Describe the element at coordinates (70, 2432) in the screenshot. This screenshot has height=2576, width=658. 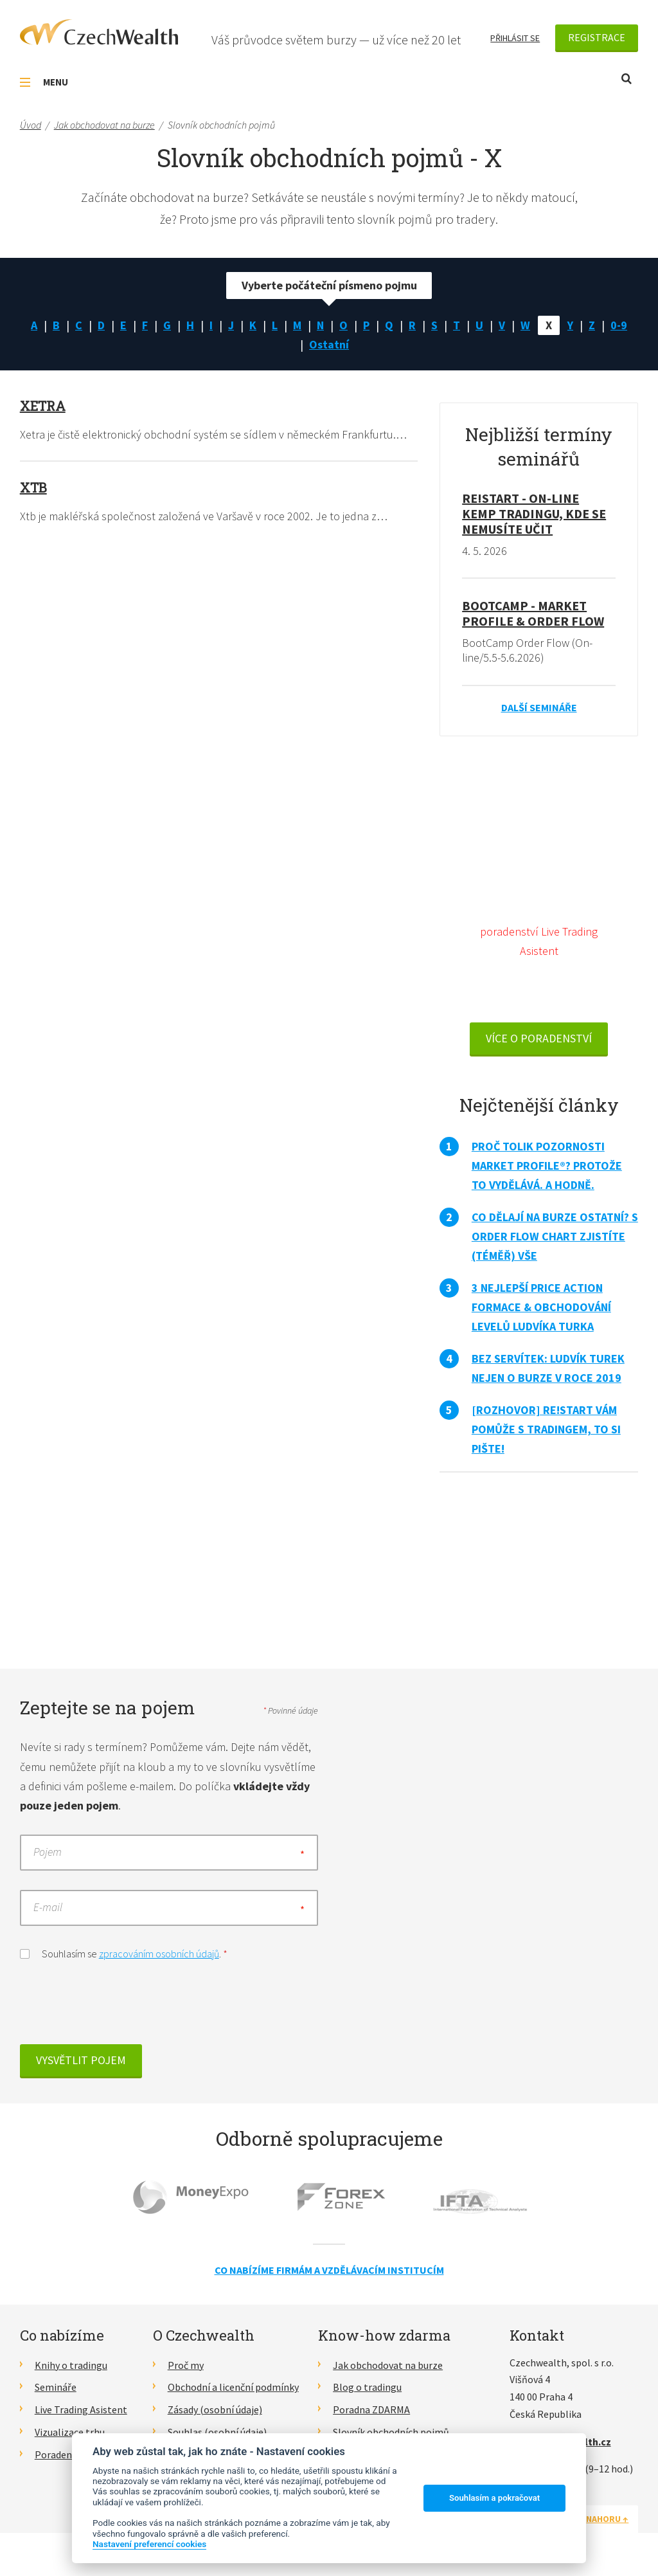
I see `Vizualizace trhu` at that location.